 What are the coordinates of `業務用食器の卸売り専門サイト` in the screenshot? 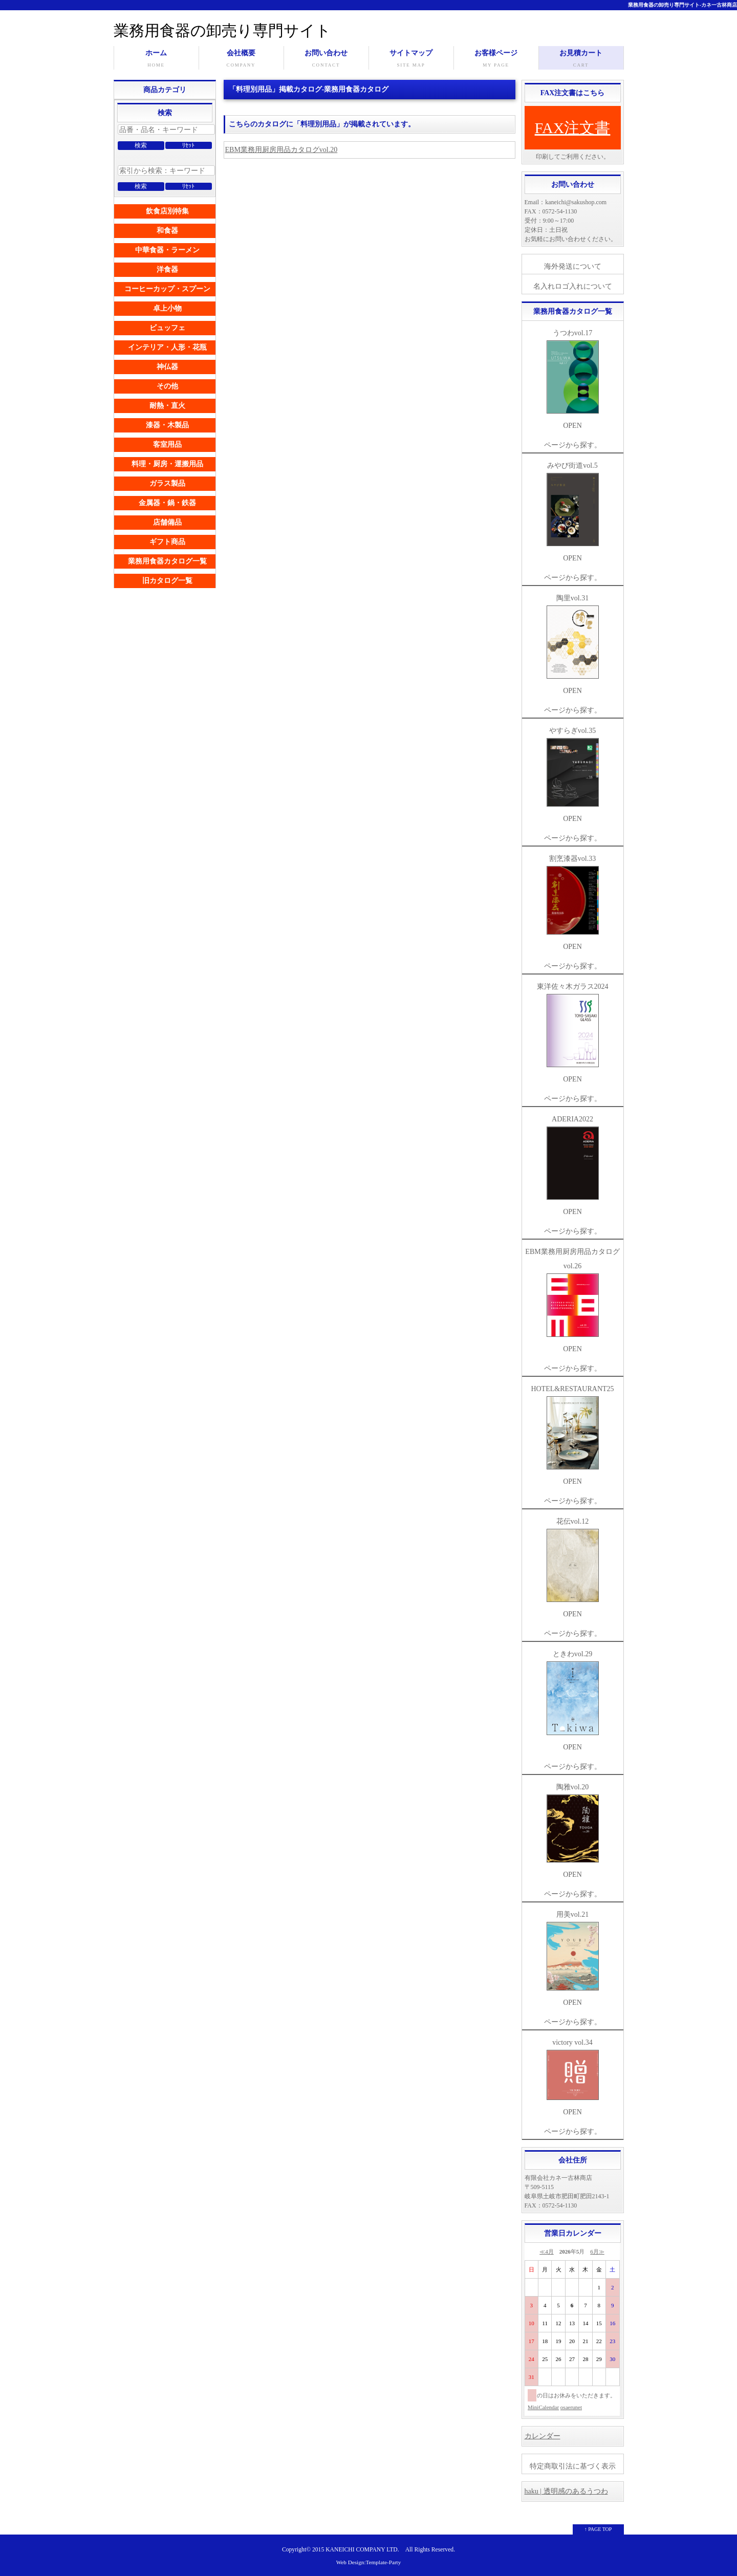 It's located at (222, 30).